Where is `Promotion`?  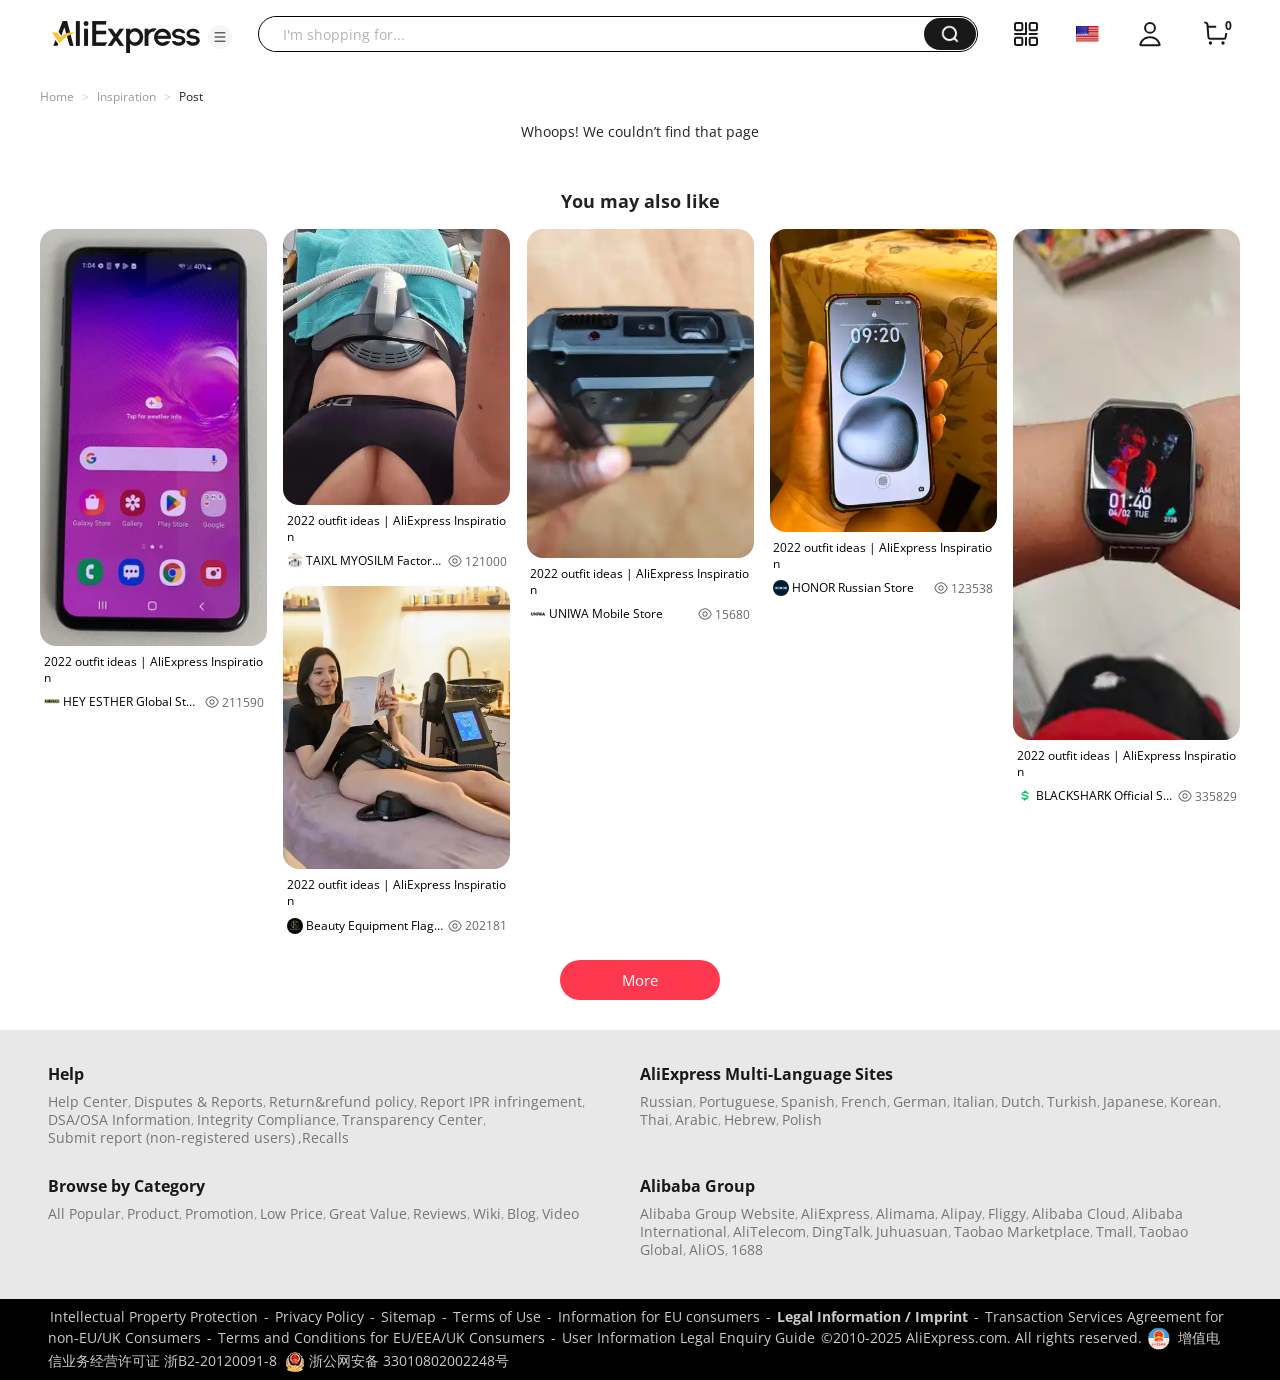
Promotion is located at coordinates (219, 1213).